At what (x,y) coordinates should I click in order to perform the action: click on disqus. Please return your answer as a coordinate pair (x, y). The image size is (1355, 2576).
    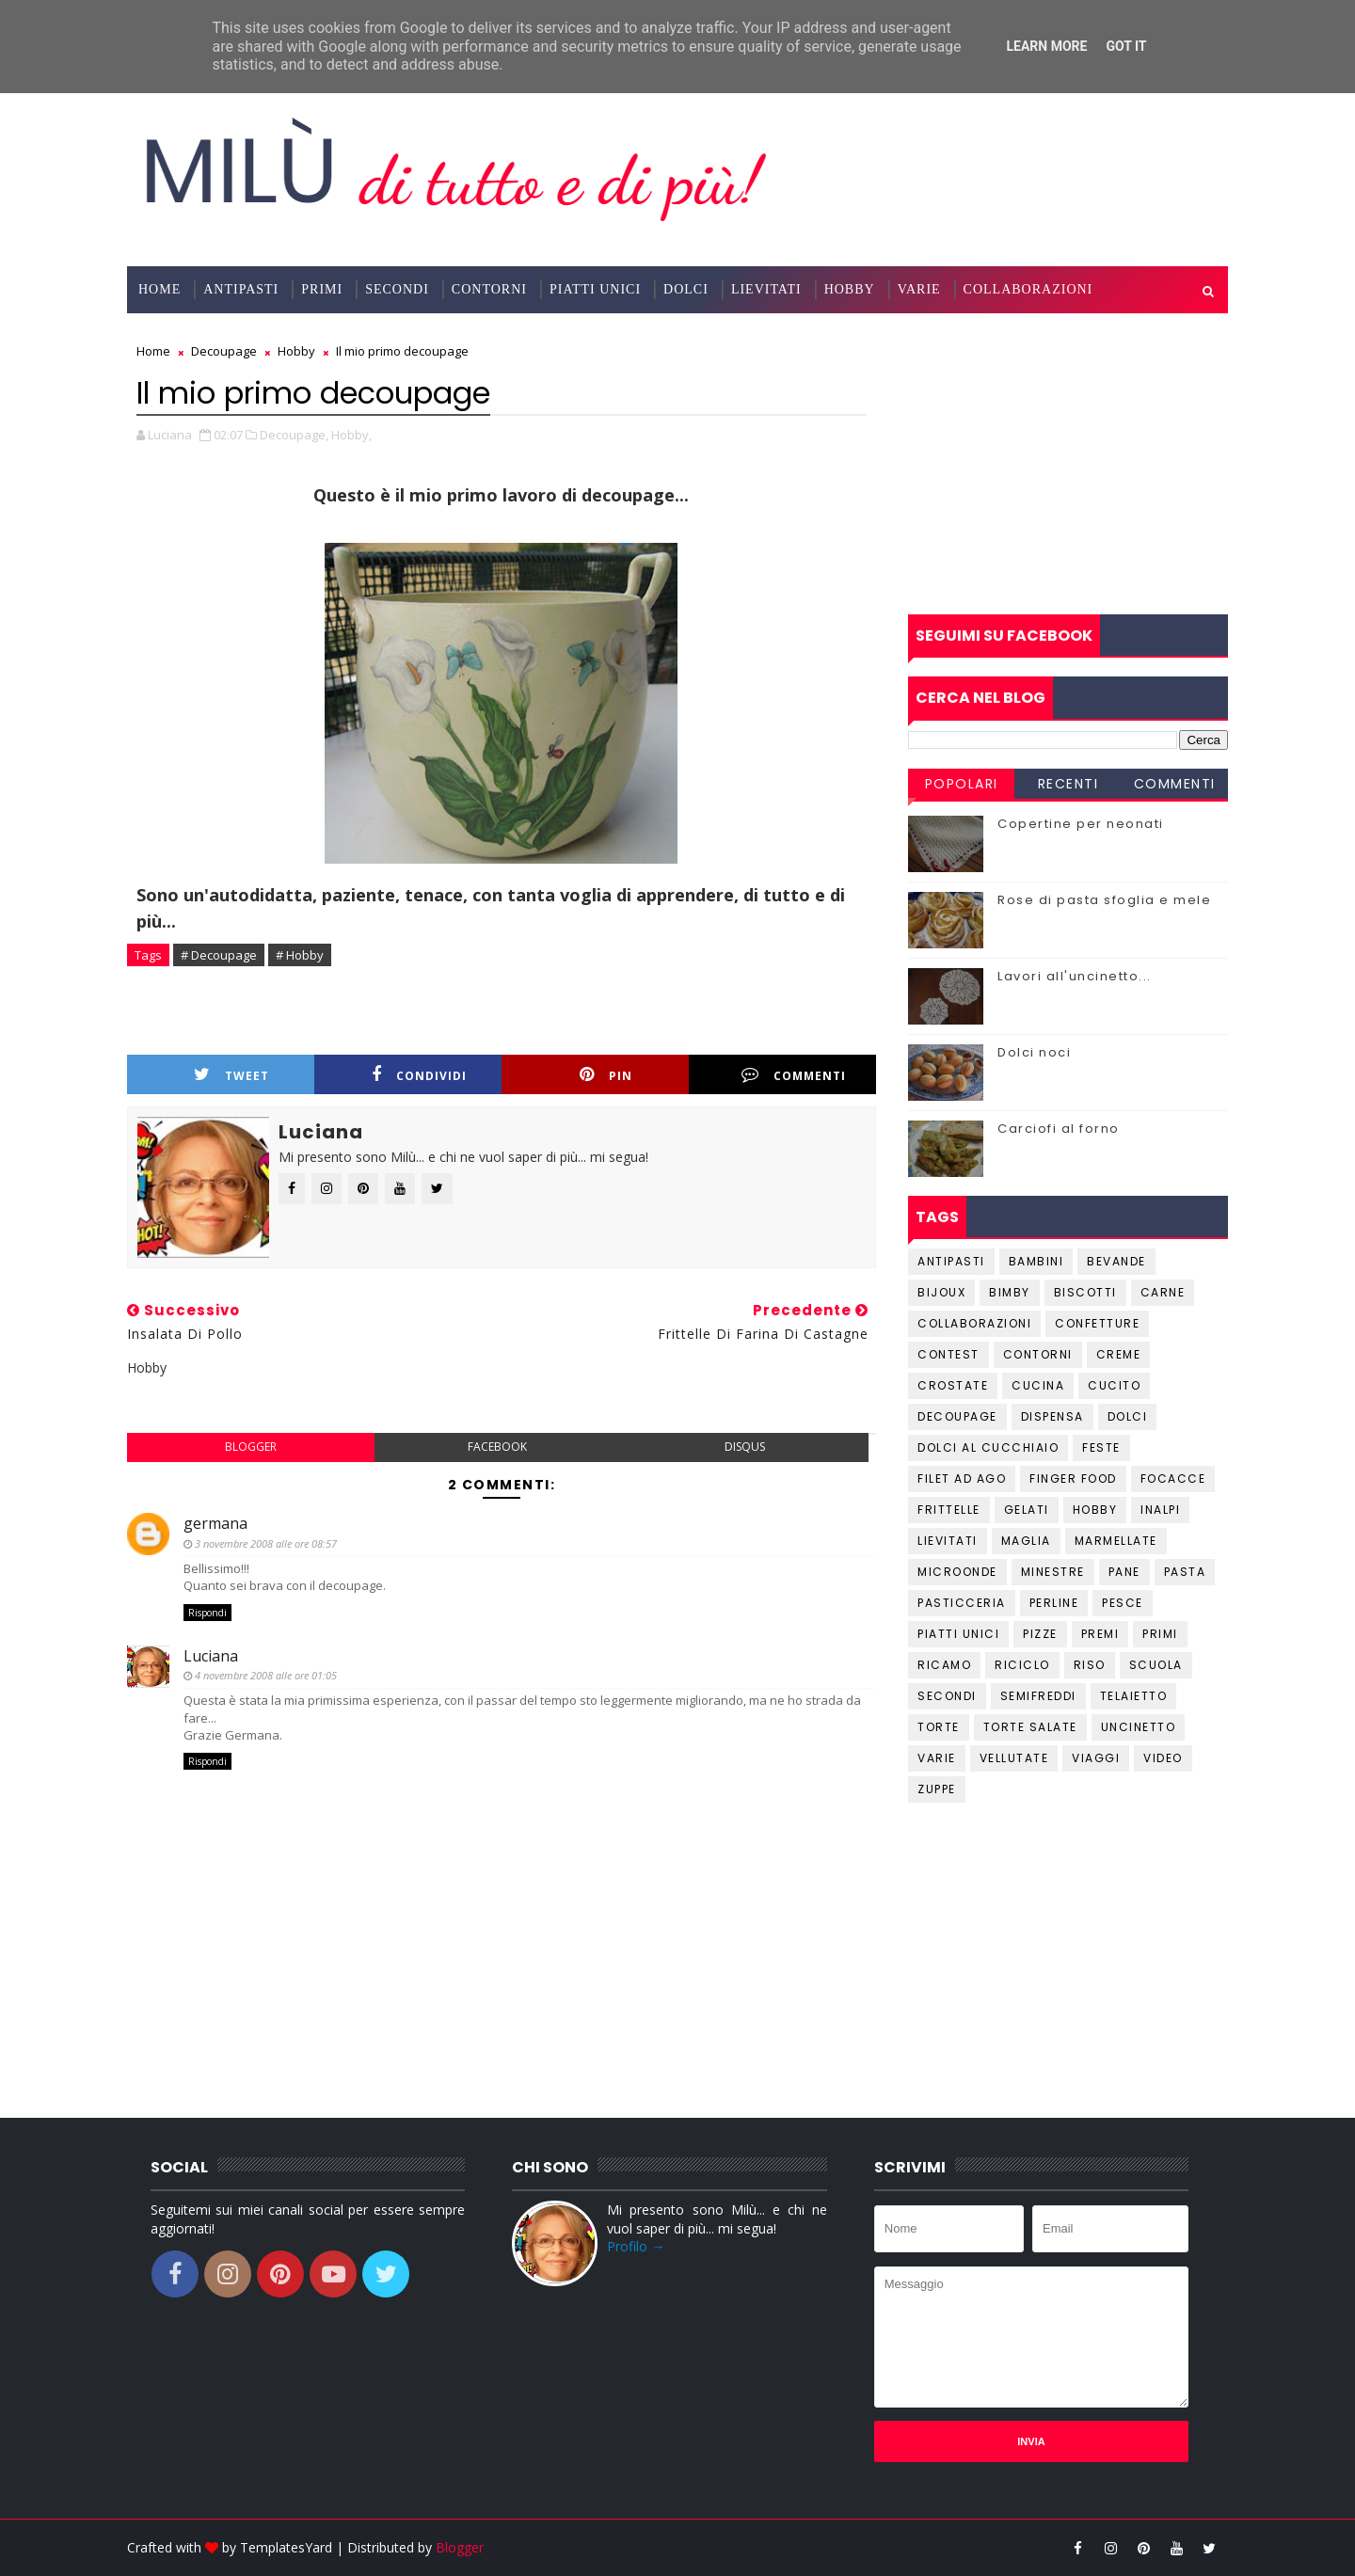
    Looking at the image, I should click on (745, 1447).